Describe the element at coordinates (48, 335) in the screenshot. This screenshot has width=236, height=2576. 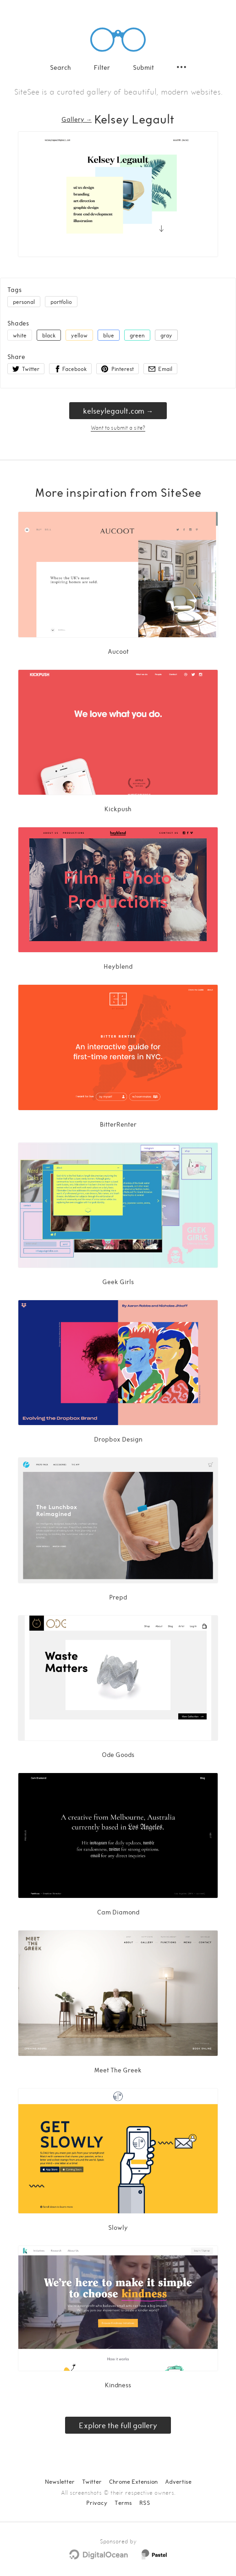
I see `black` at that location.